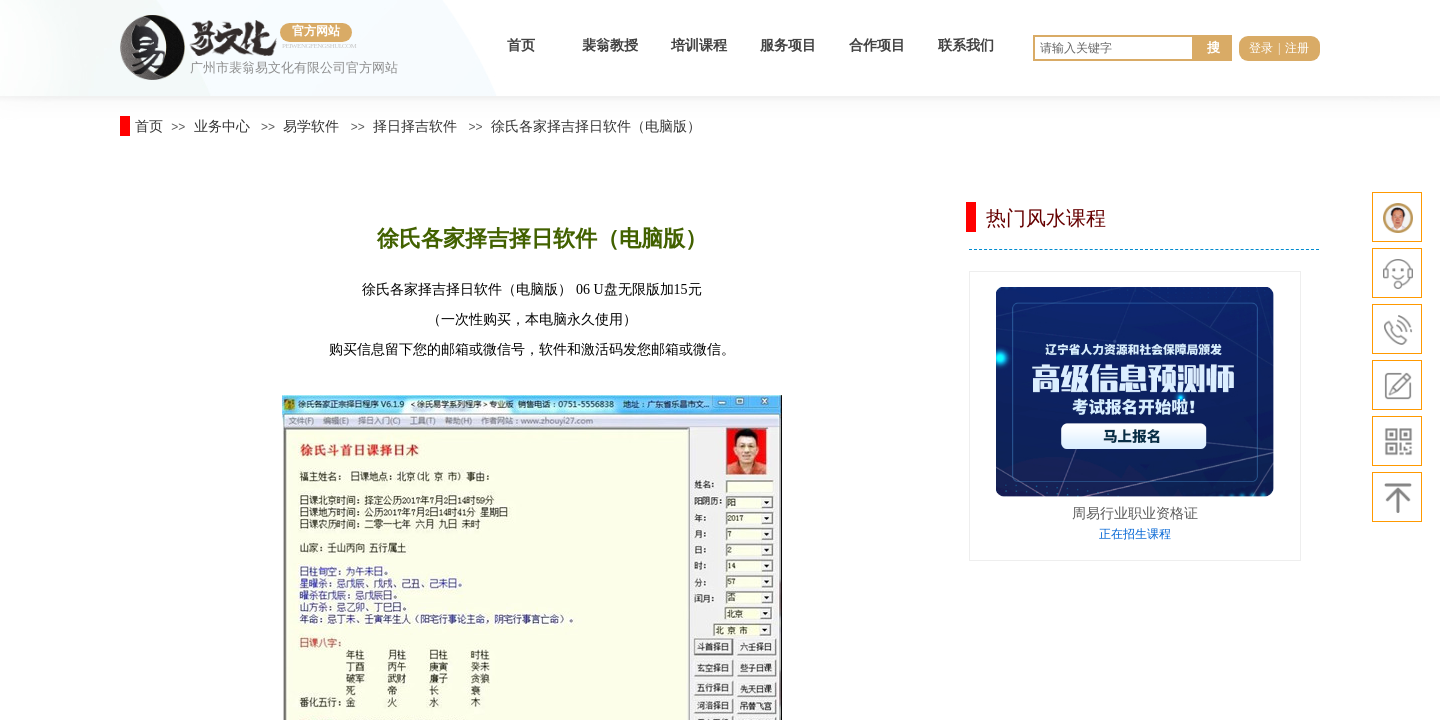 The height and width of the screenshot is (720, 1440). I want to click on 服务项目, so click(788, 45).